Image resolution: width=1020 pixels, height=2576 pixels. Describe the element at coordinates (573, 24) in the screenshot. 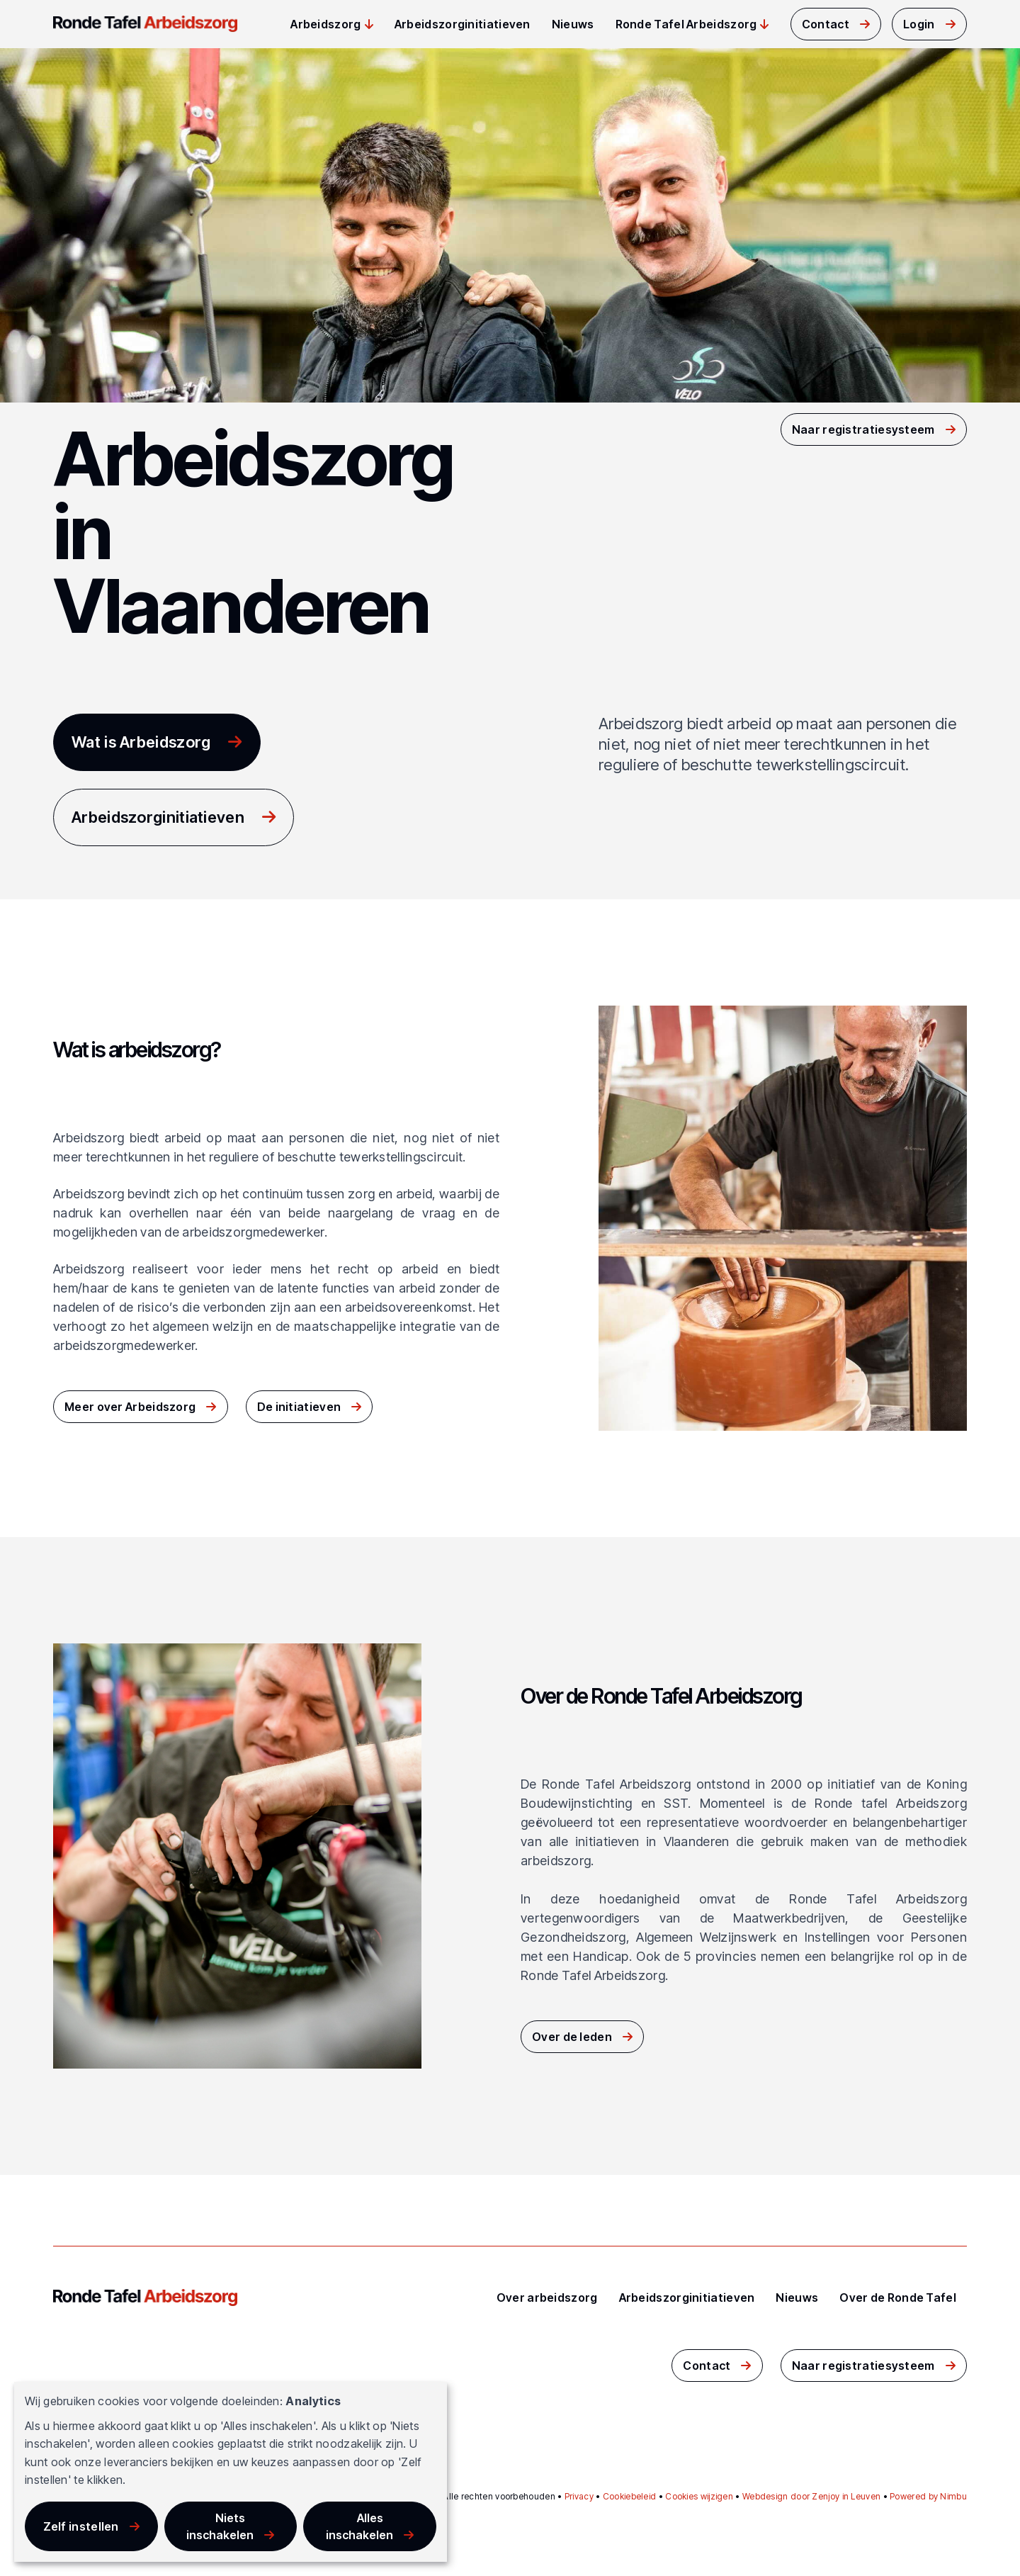

I see `Nieuws` at that location.